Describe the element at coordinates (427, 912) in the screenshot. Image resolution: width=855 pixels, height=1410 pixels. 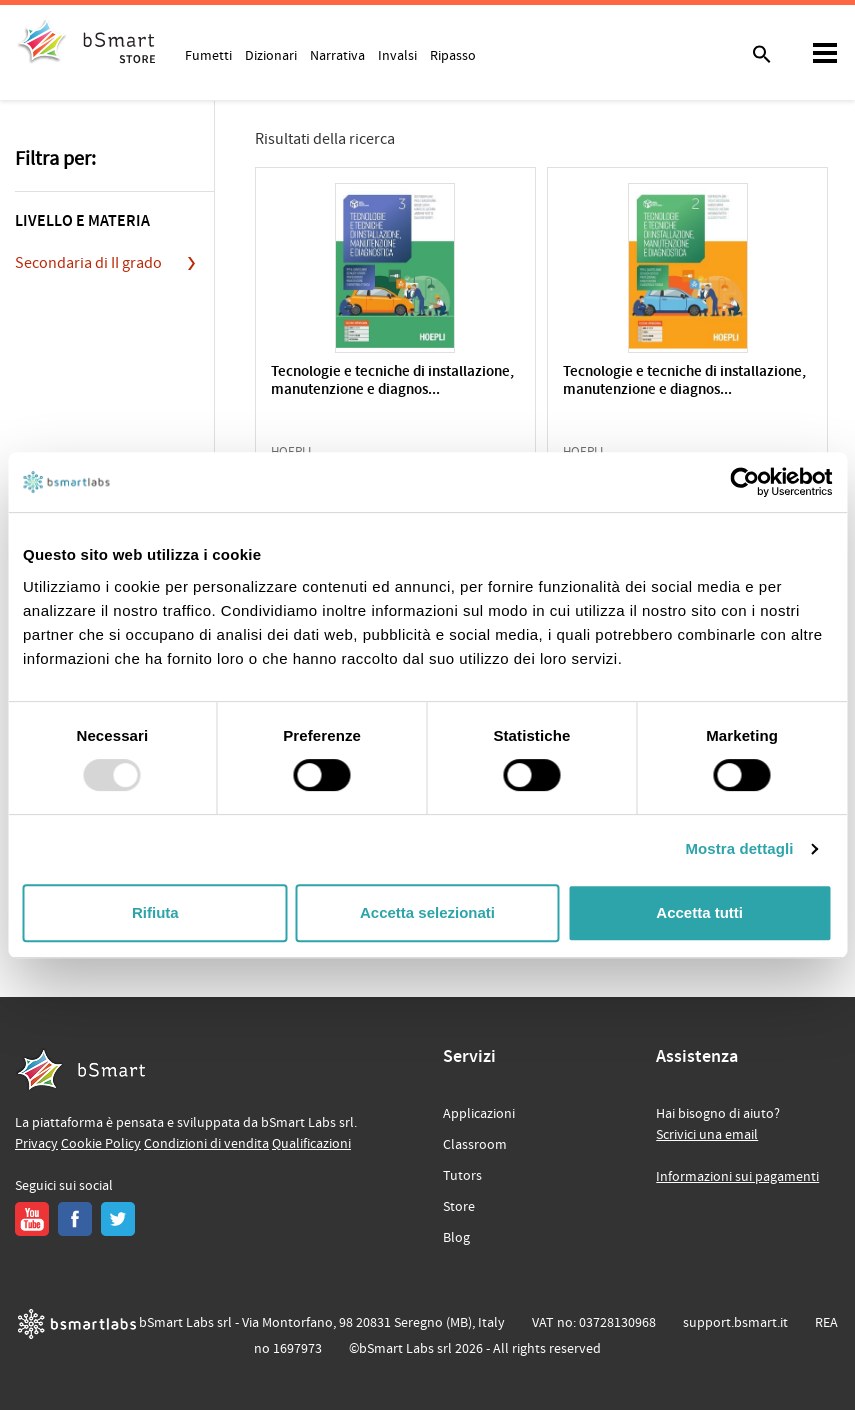
I see `Accetta selezionati` at that location.